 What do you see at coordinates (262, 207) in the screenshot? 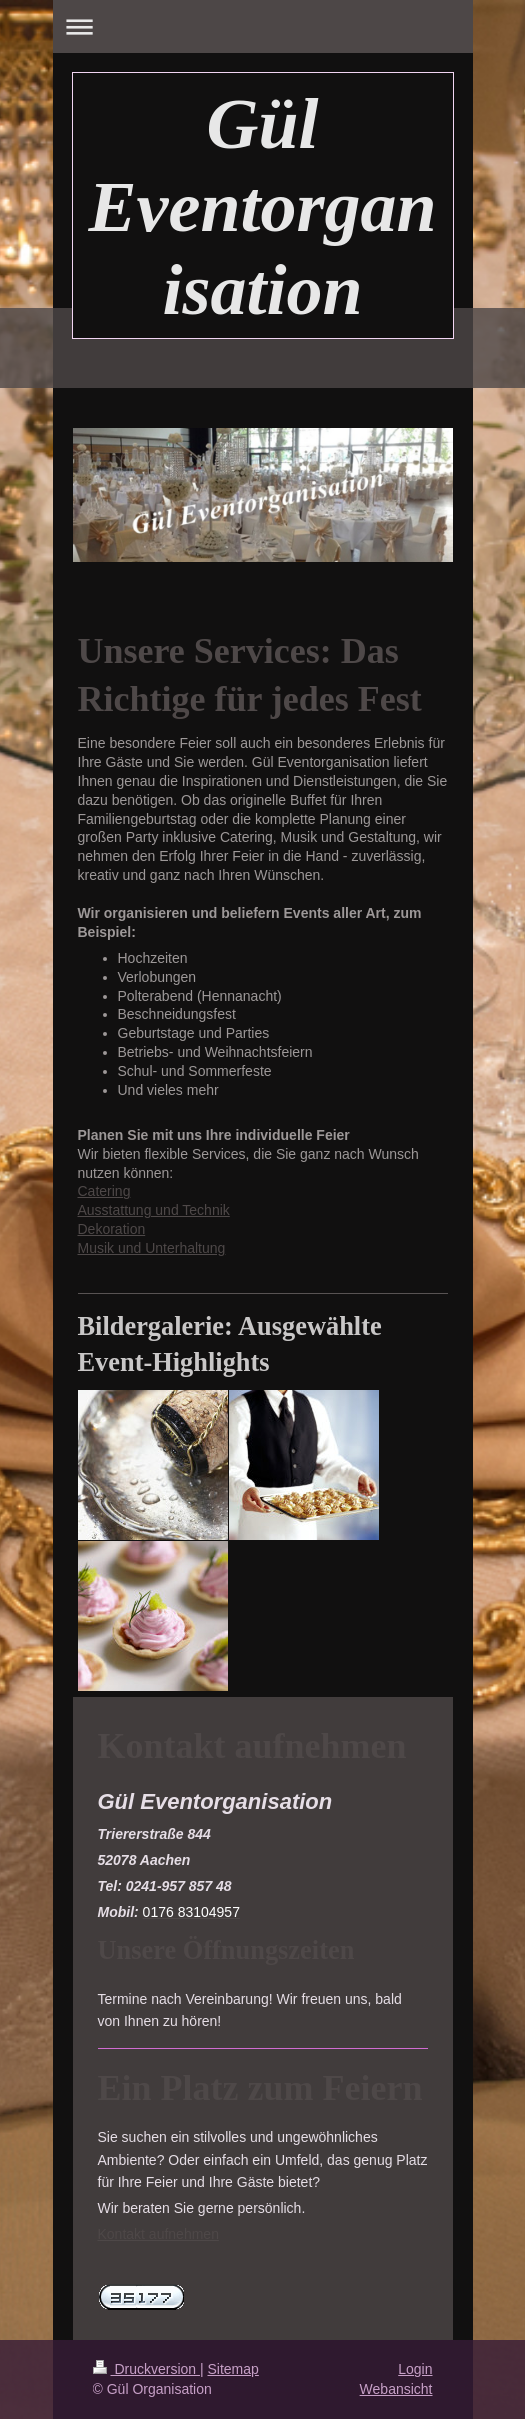
I see `Gül Eventorganisation` at bounding box center [262, 207].